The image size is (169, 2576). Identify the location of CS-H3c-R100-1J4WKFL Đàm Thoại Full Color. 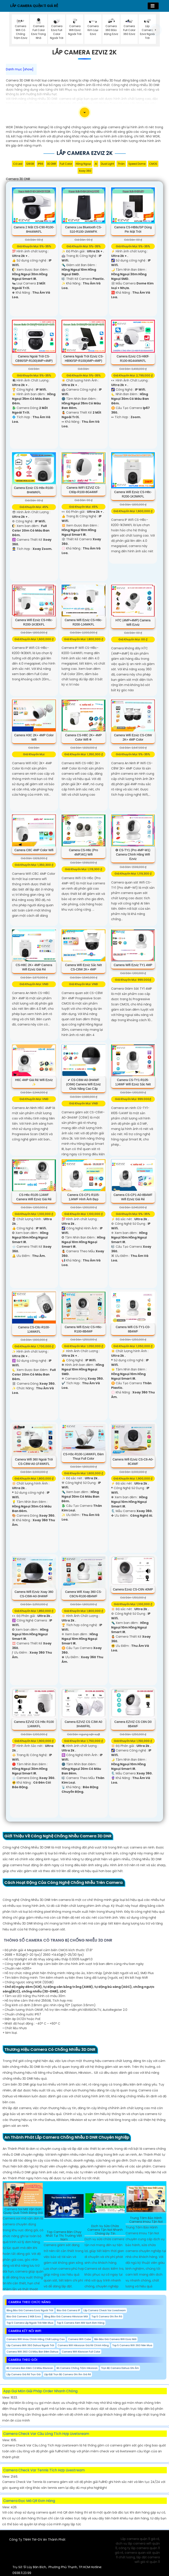
(83, 1456).